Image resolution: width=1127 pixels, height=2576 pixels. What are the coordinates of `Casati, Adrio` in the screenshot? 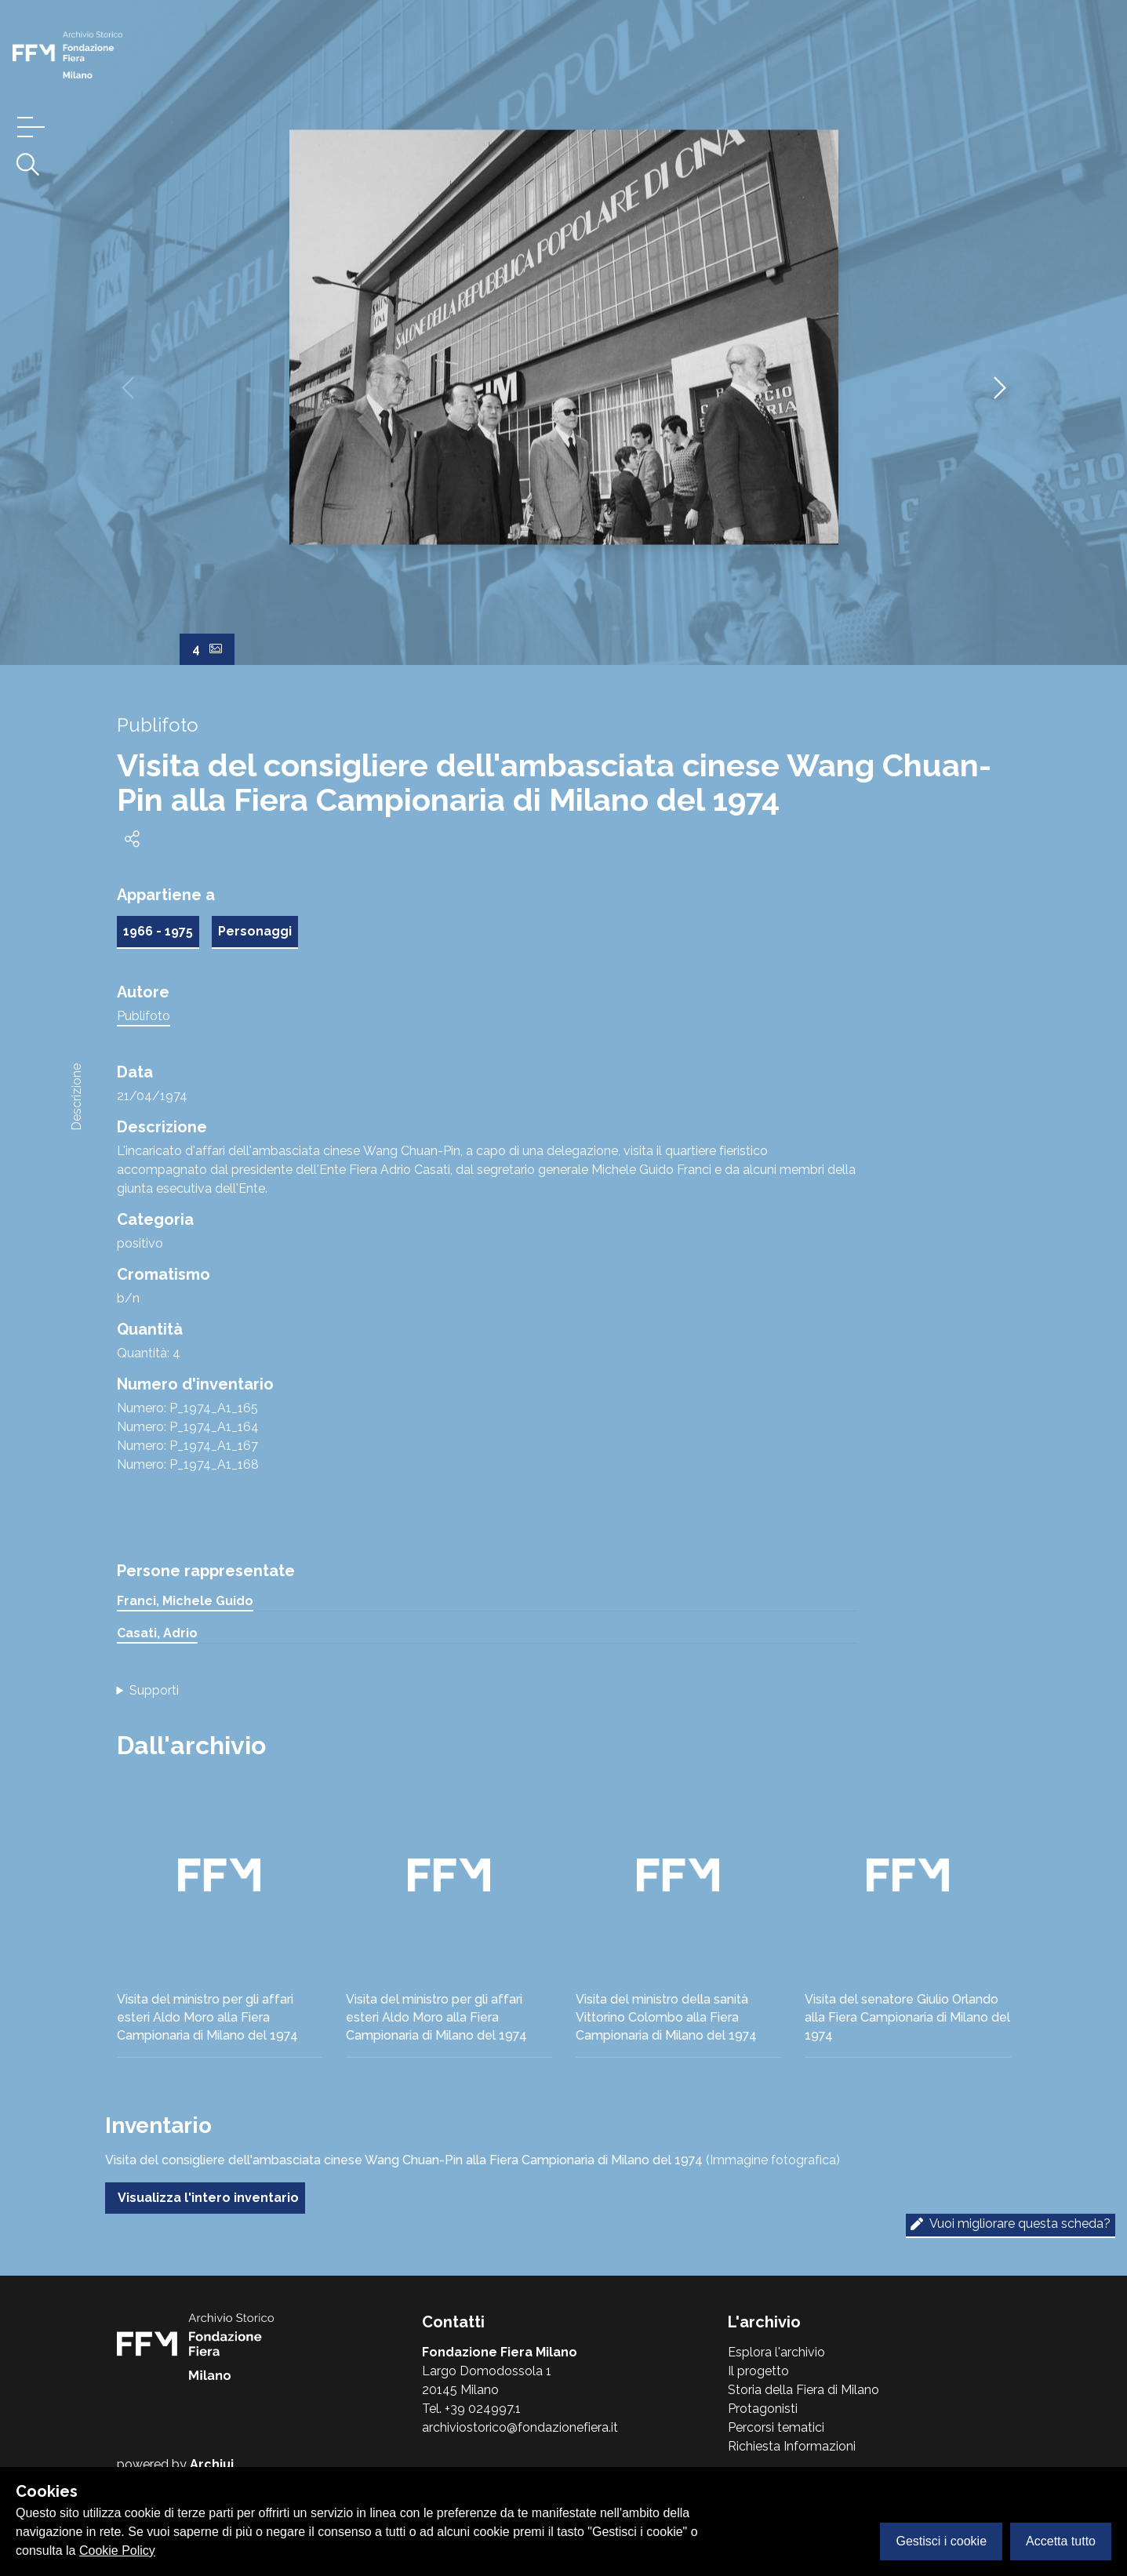 It's located at (157, 1633).